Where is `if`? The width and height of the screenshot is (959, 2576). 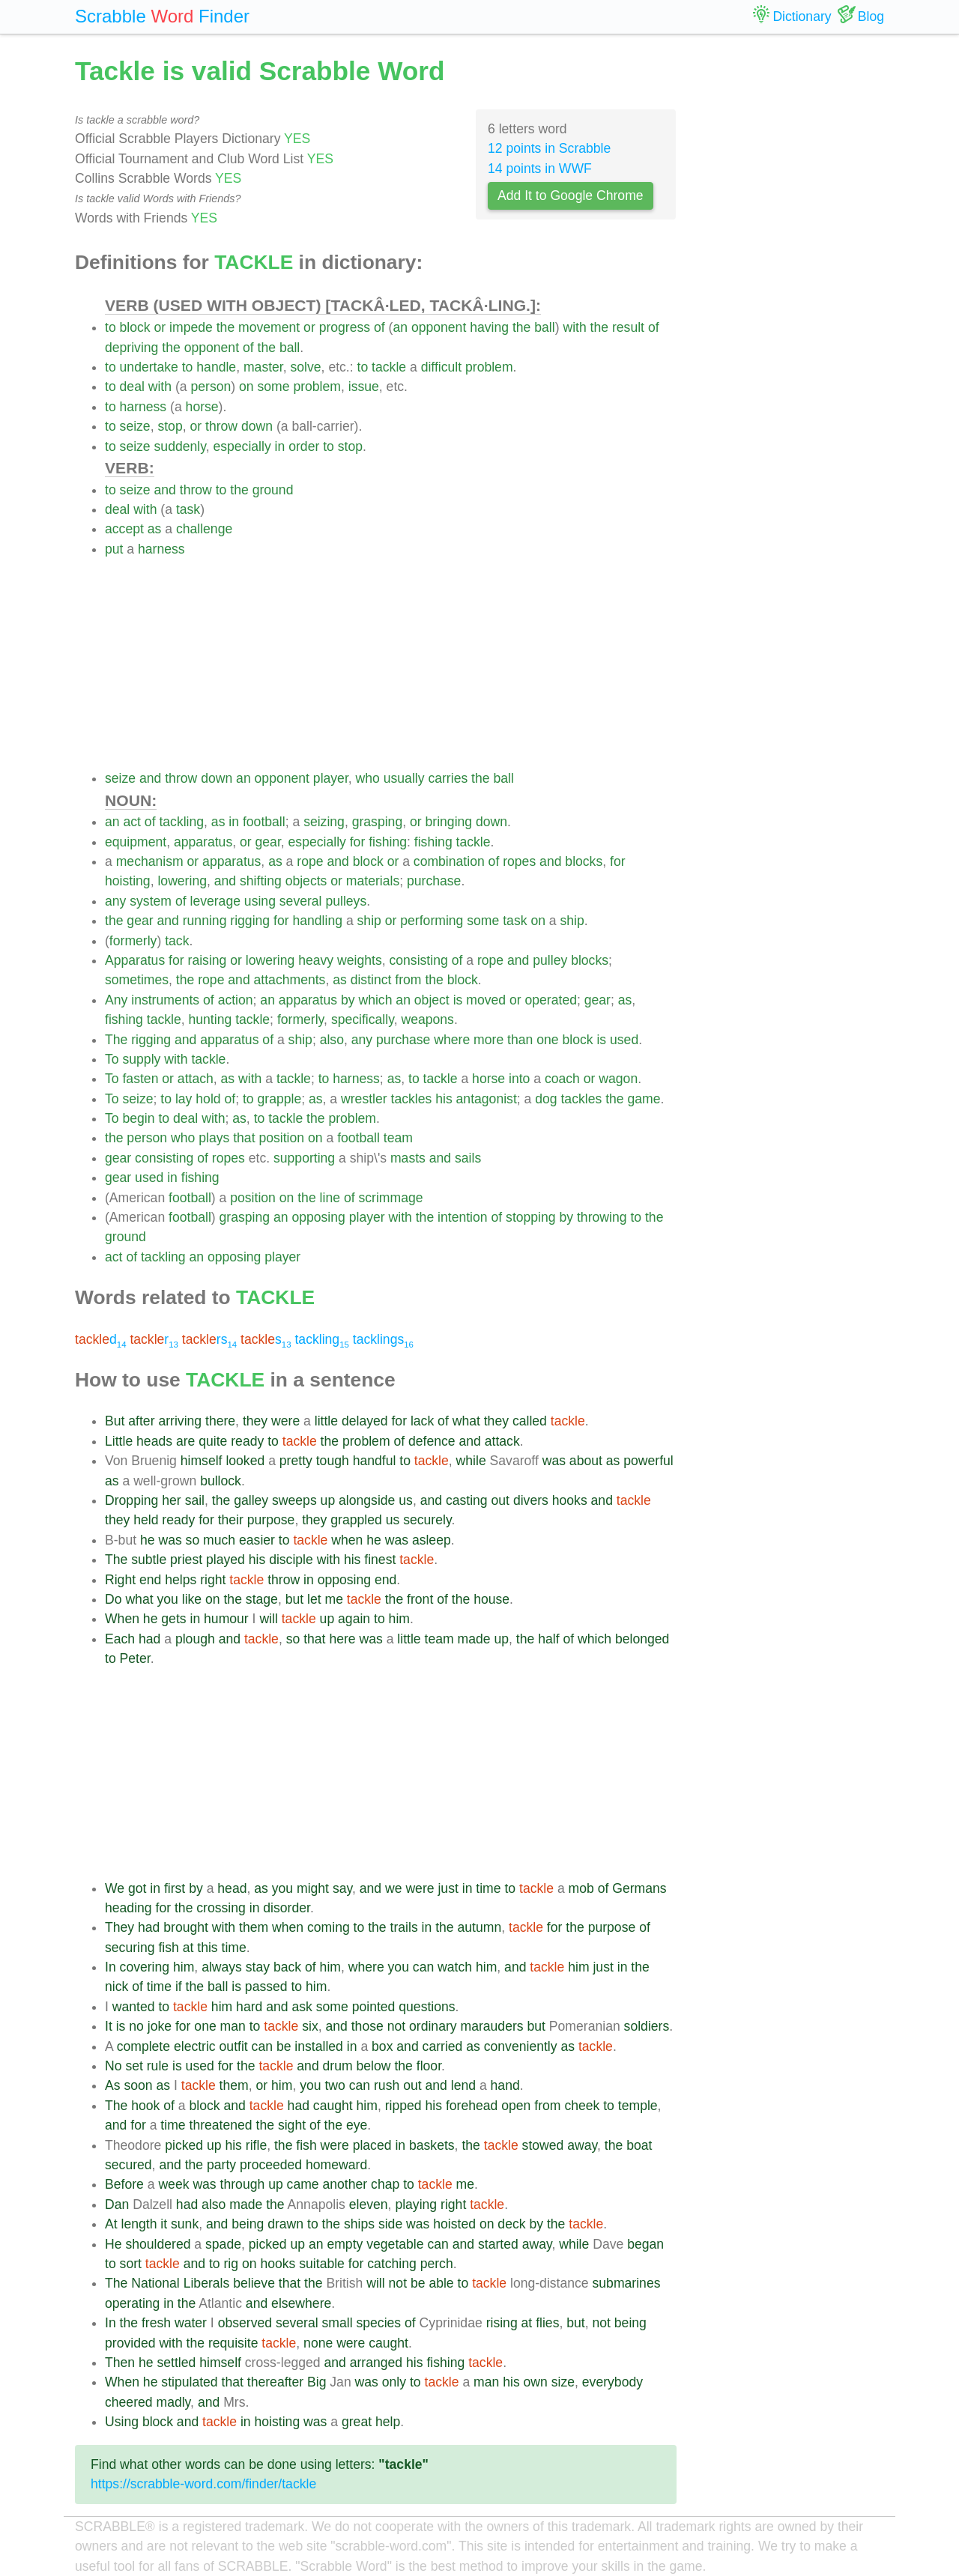 if is located at coordinates (178, 1986).